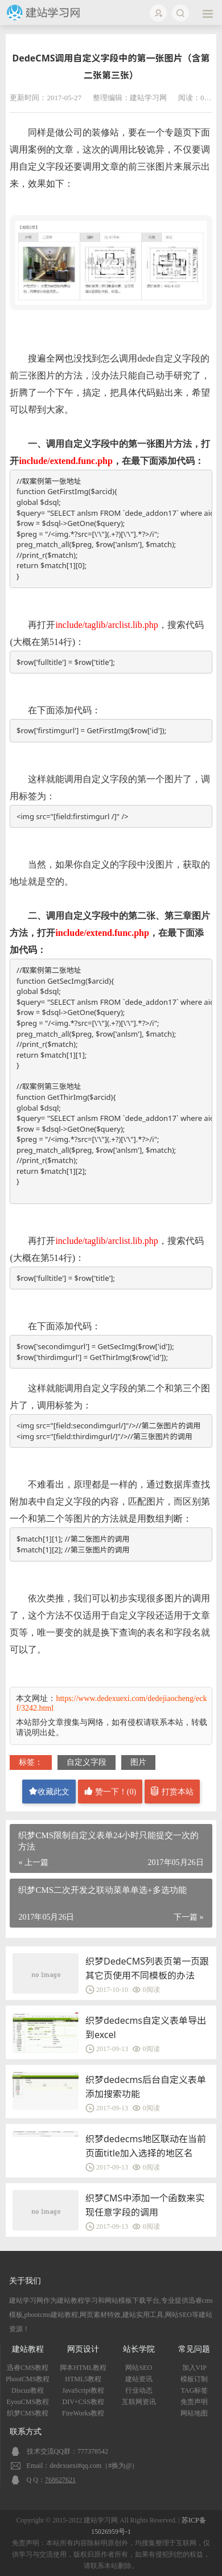 The width and height of the screenshot is (222, 2576). I want to click on 建站教程, so click(28, 2349).